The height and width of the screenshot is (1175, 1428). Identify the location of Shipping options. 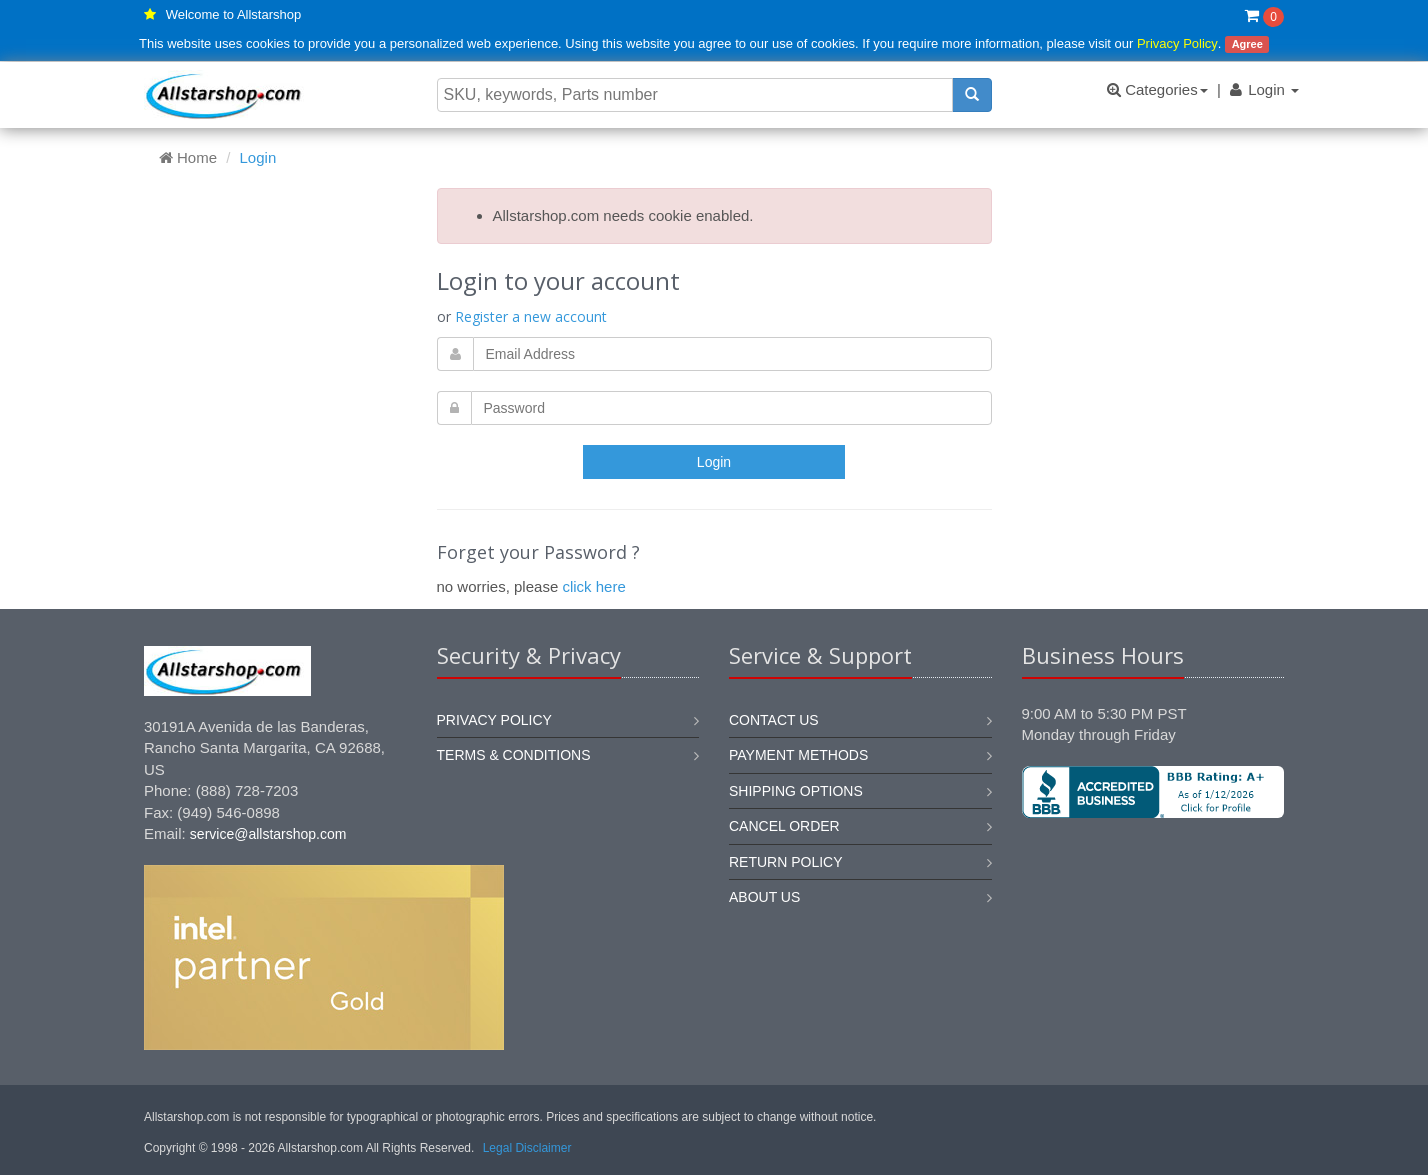
(796, 791).